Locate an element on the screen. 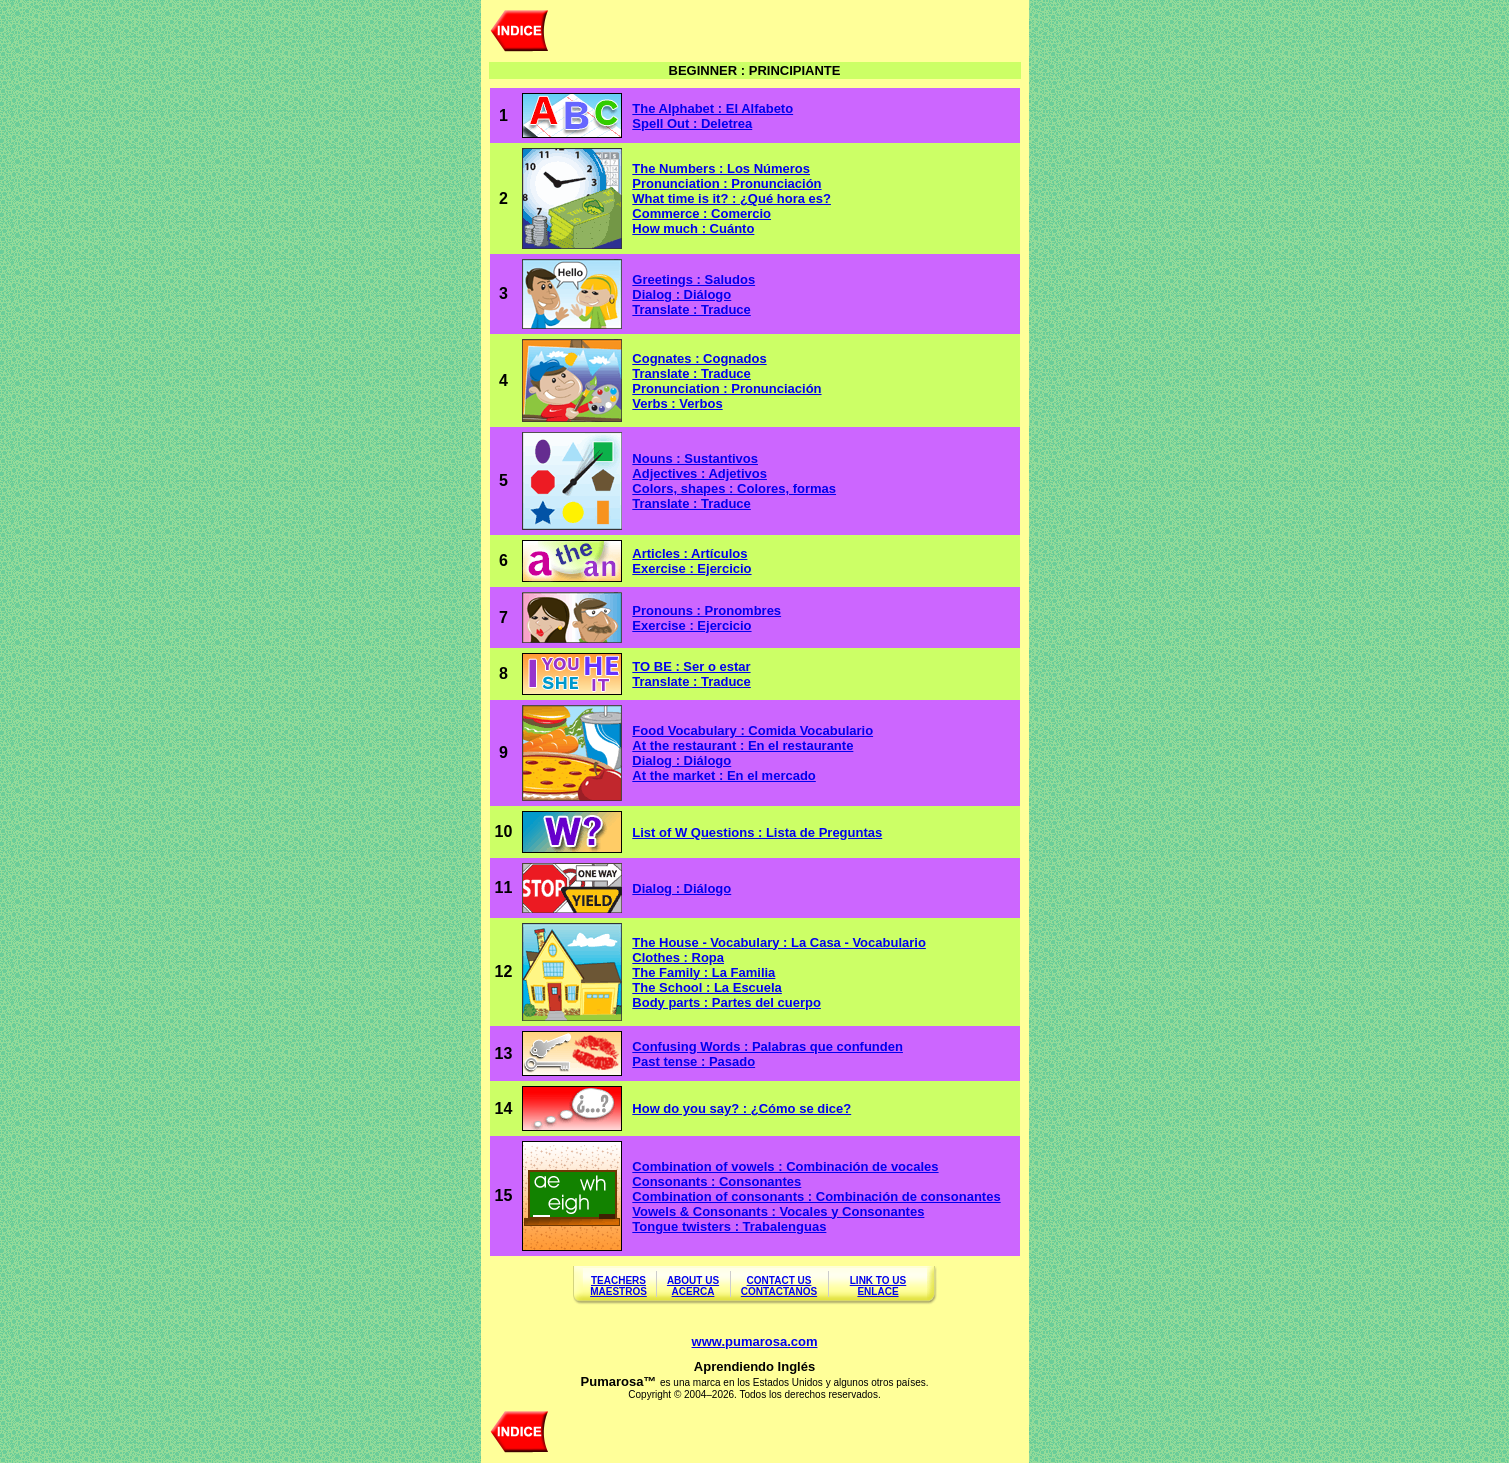 The height and width of the screenshot is (1463, 1509). Verbs : Verbos is located at coordinates (677, 403).